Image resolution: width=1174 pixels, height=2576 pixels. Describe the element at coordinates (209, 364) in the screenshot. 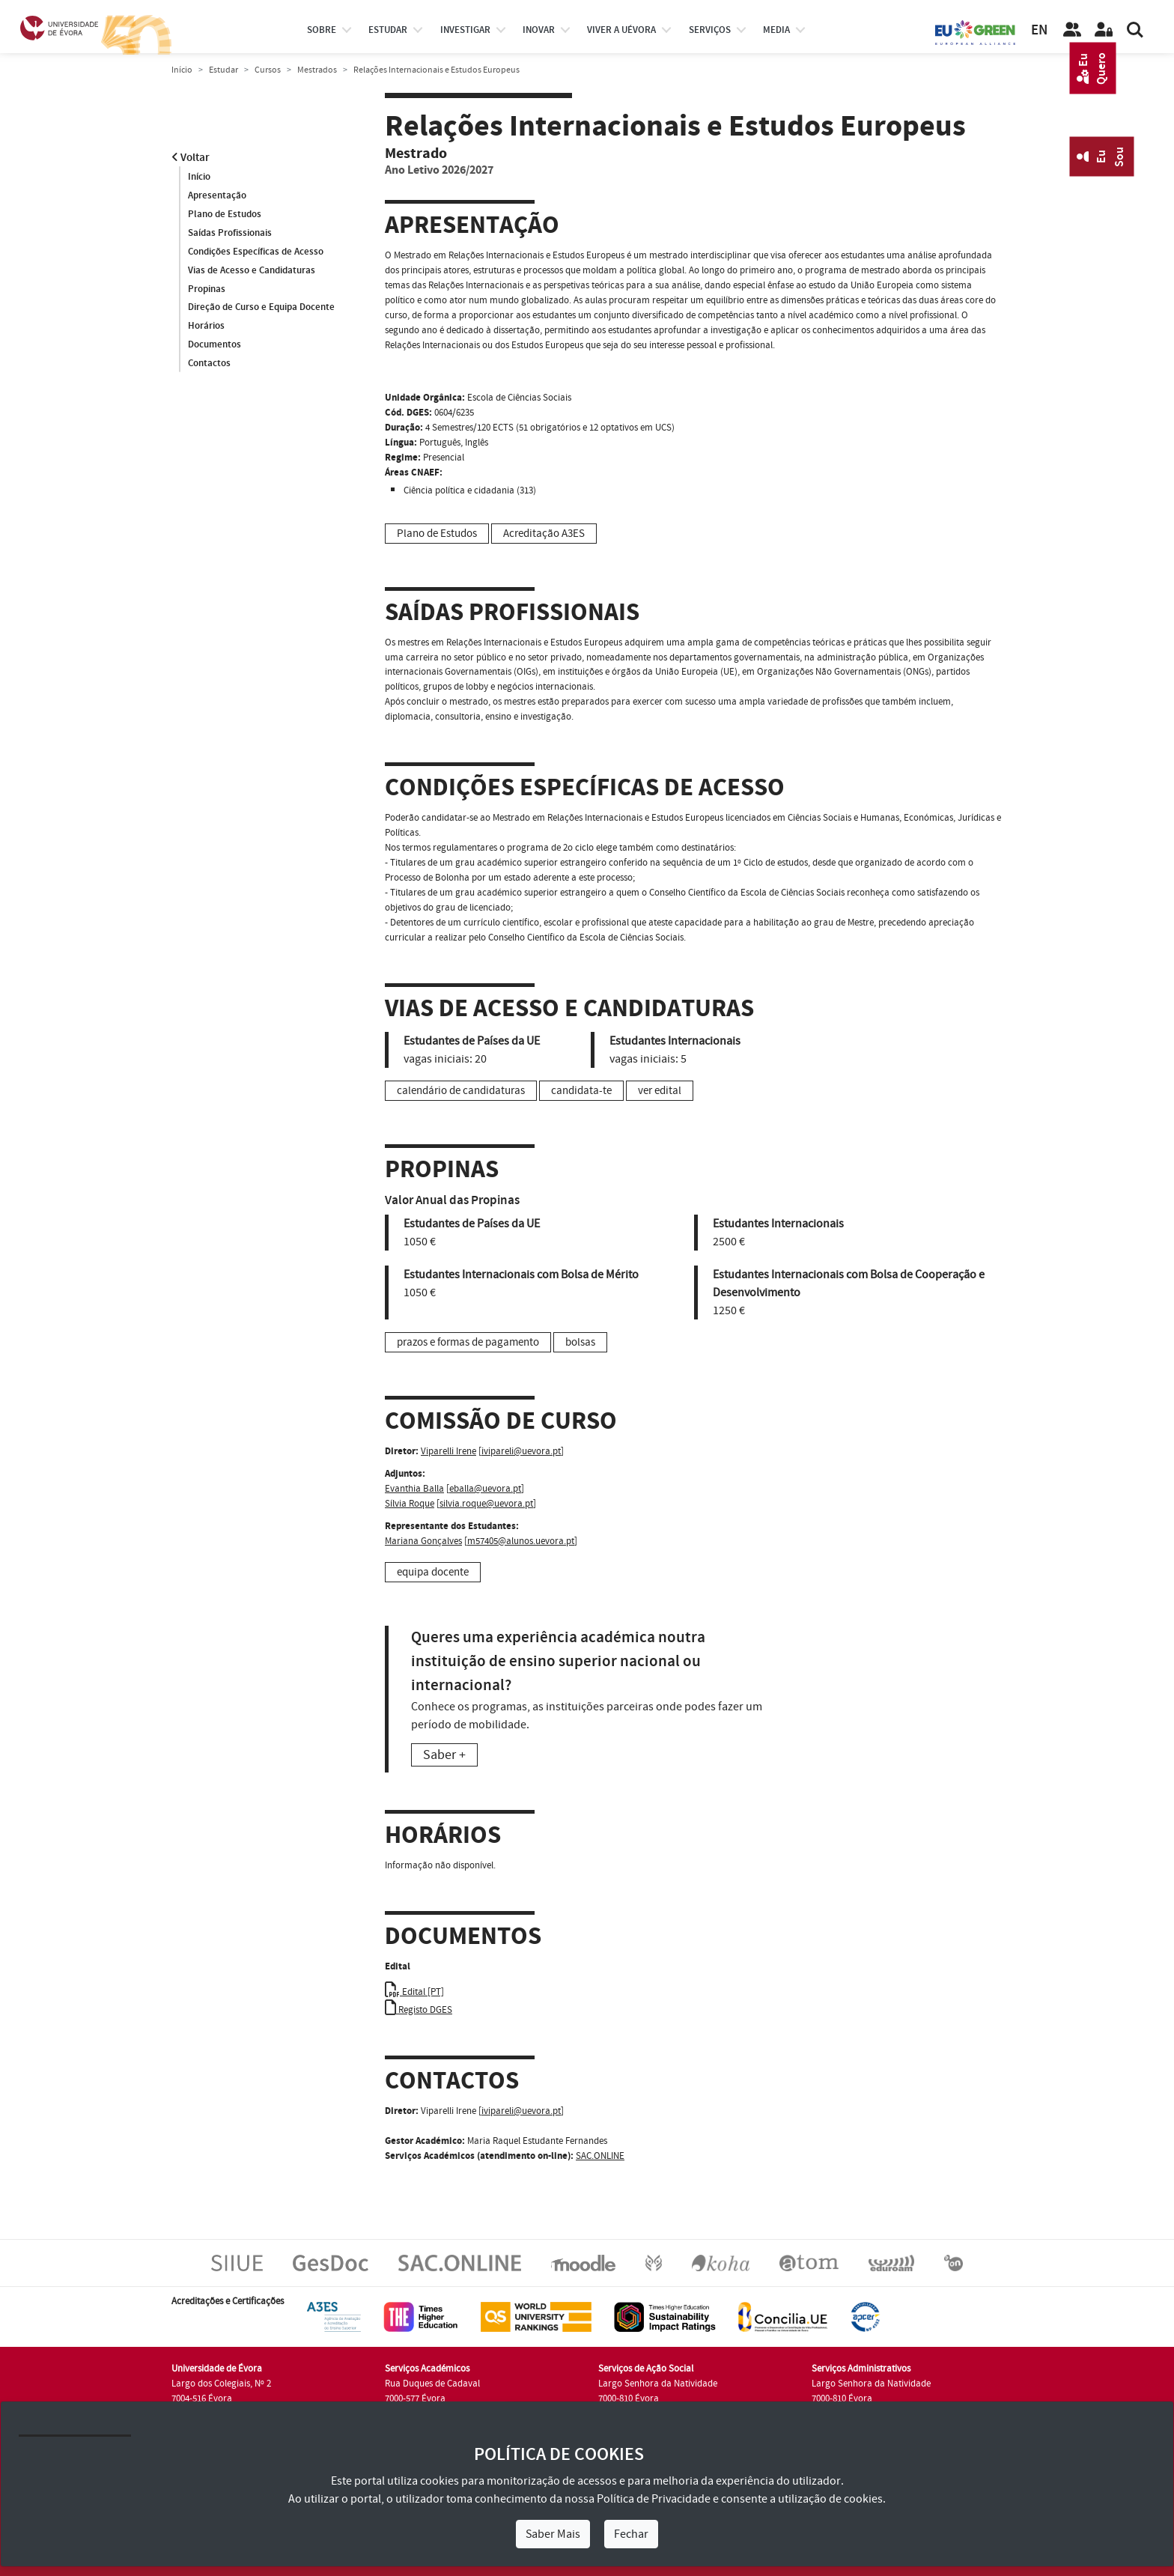

I see `Contactos` at that location.